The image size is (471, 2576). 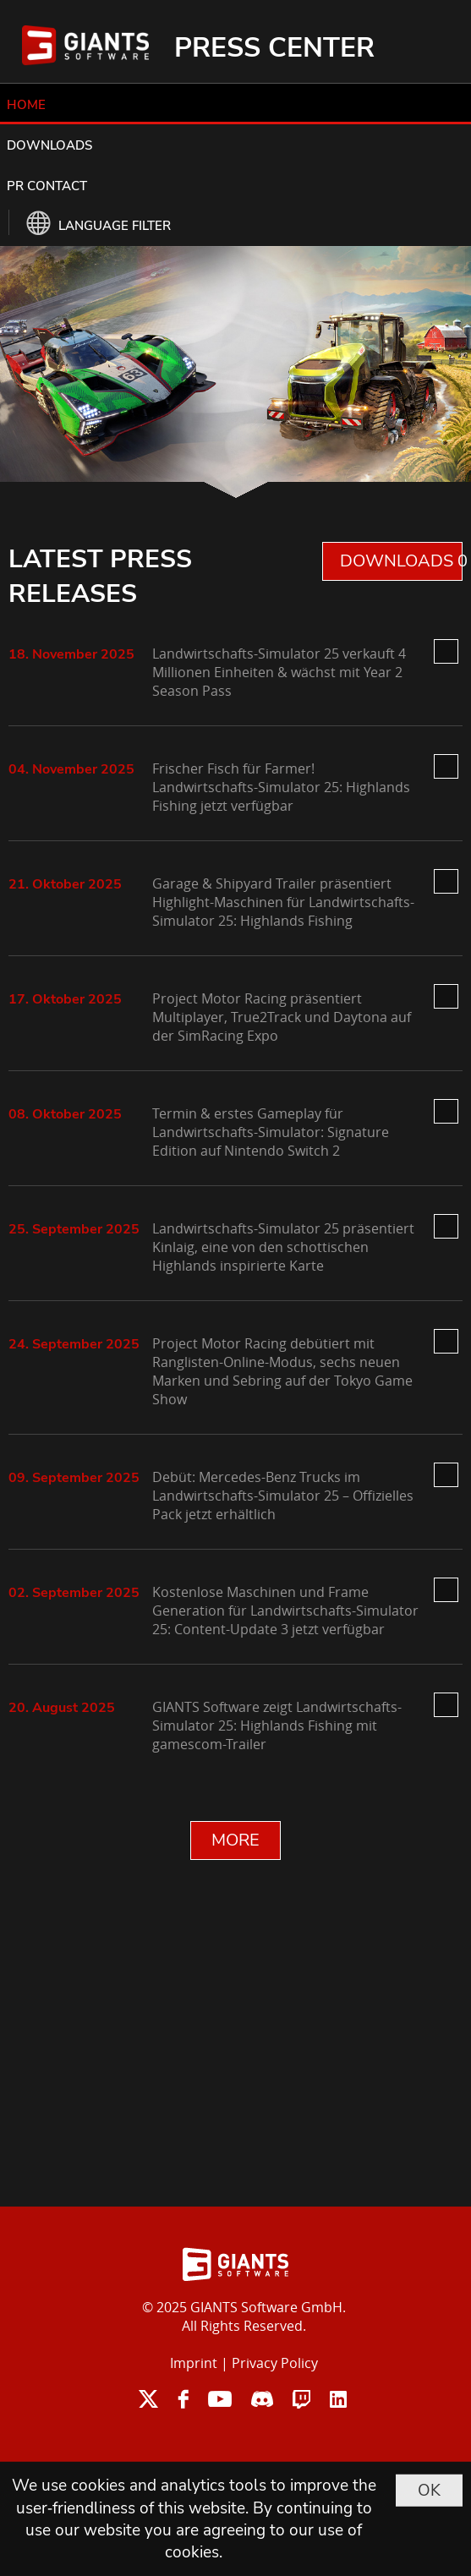 What do you see at coordinates (235, 1840) in the screenshot?
I see `MORE` at bounding box center [235, 1840].